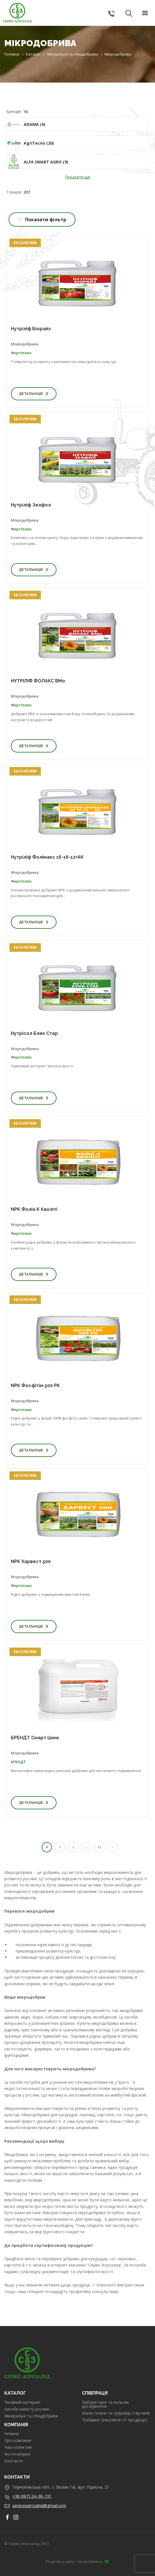 Image resolution: width=155 pixels, height=2576 pixels. Describe the element at coordinates (105, 2404) in the screenshot. I see `Лабораторні та польові дослідження` at that location.